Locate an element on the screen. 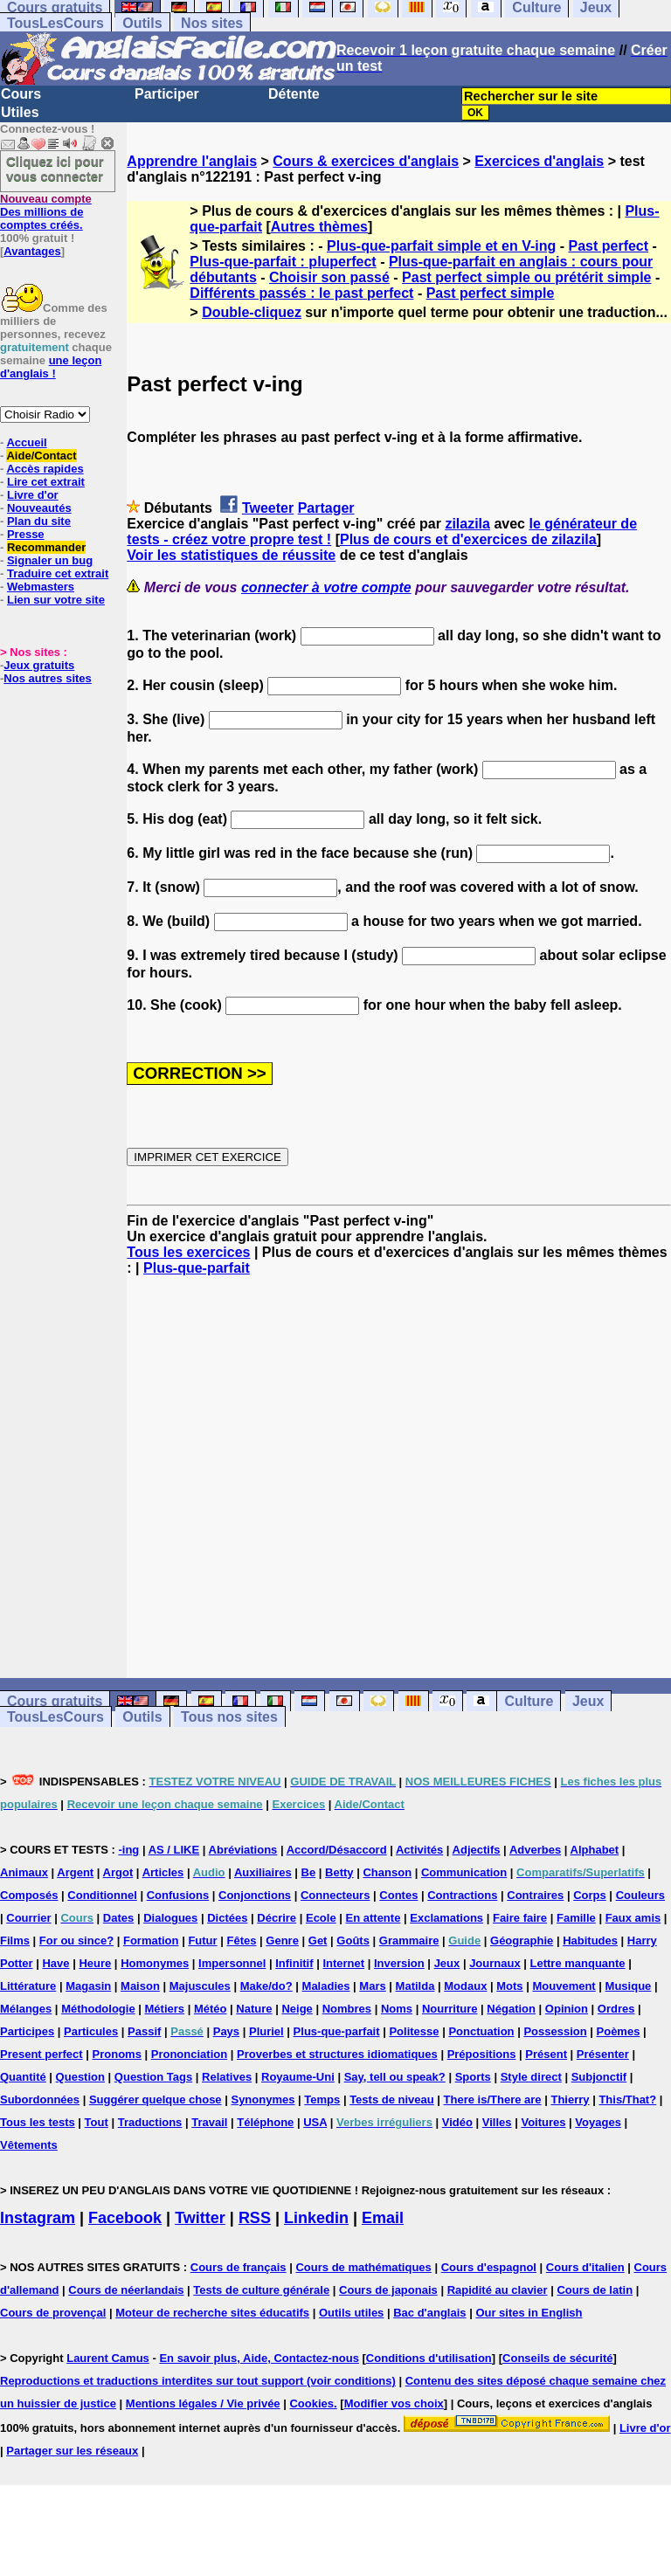 The image size is (671, 2576). Impersonnel is located at coordinates (232, 1963).